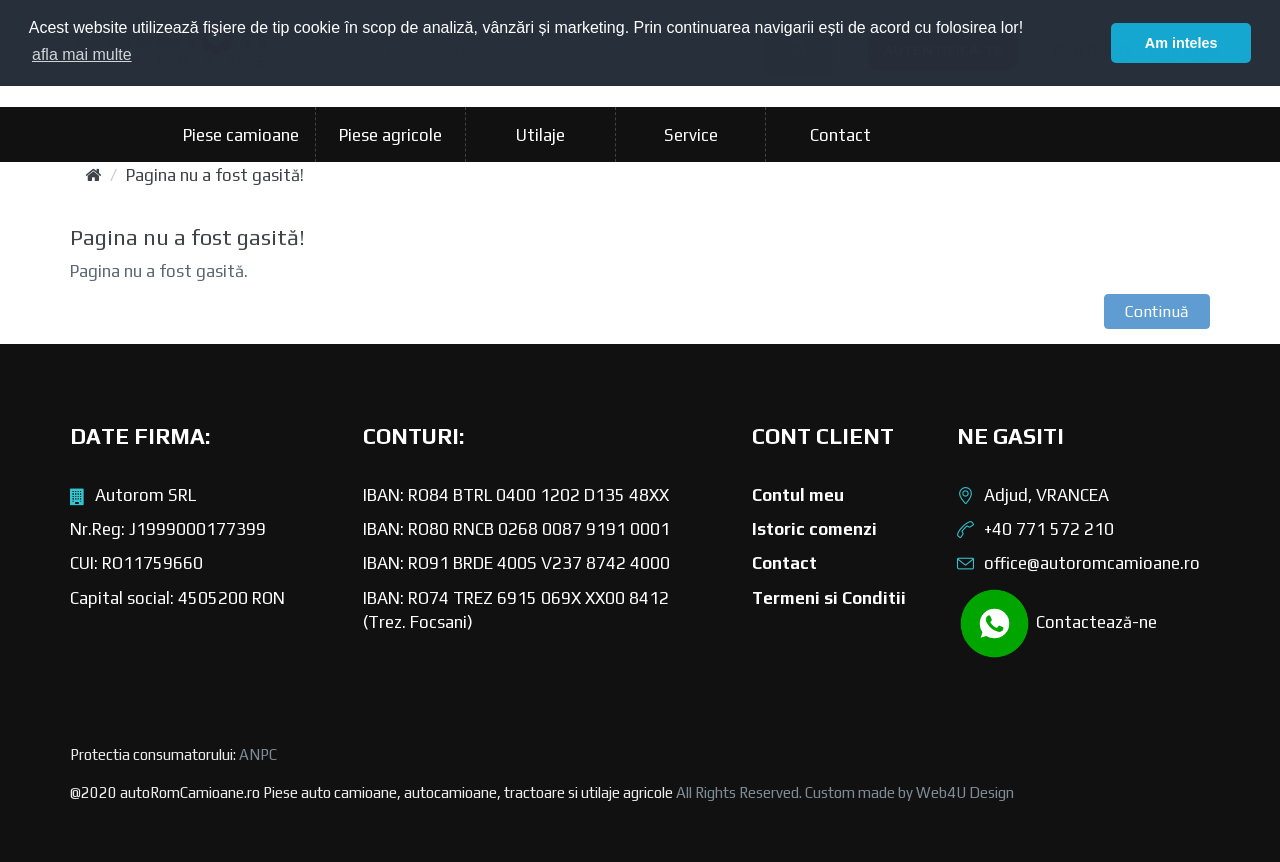  I want to click on ANPC, so click(258, 754).